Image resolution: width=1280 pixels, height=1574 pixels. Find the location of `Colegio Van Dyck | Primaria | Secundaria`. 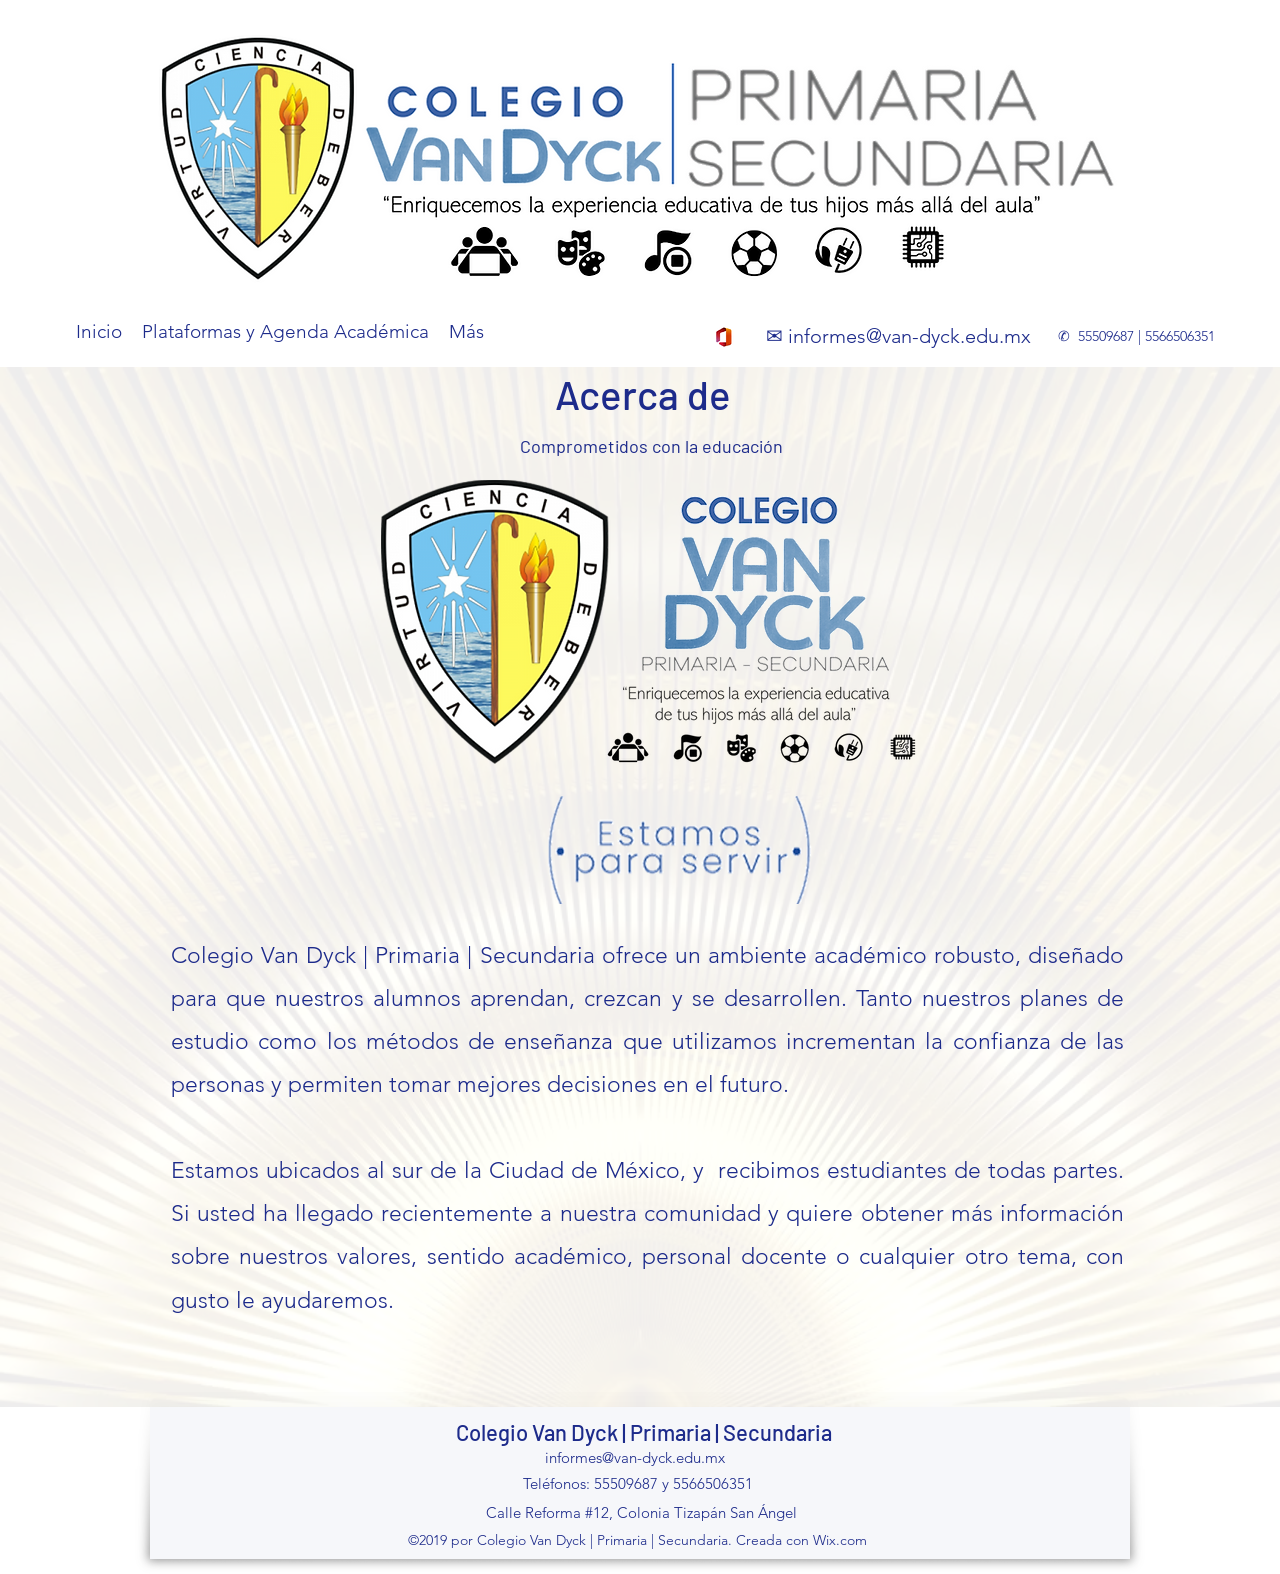

Colegio Van Dyck | Primaria | Secundaria is located at coordinates (644, 1432).